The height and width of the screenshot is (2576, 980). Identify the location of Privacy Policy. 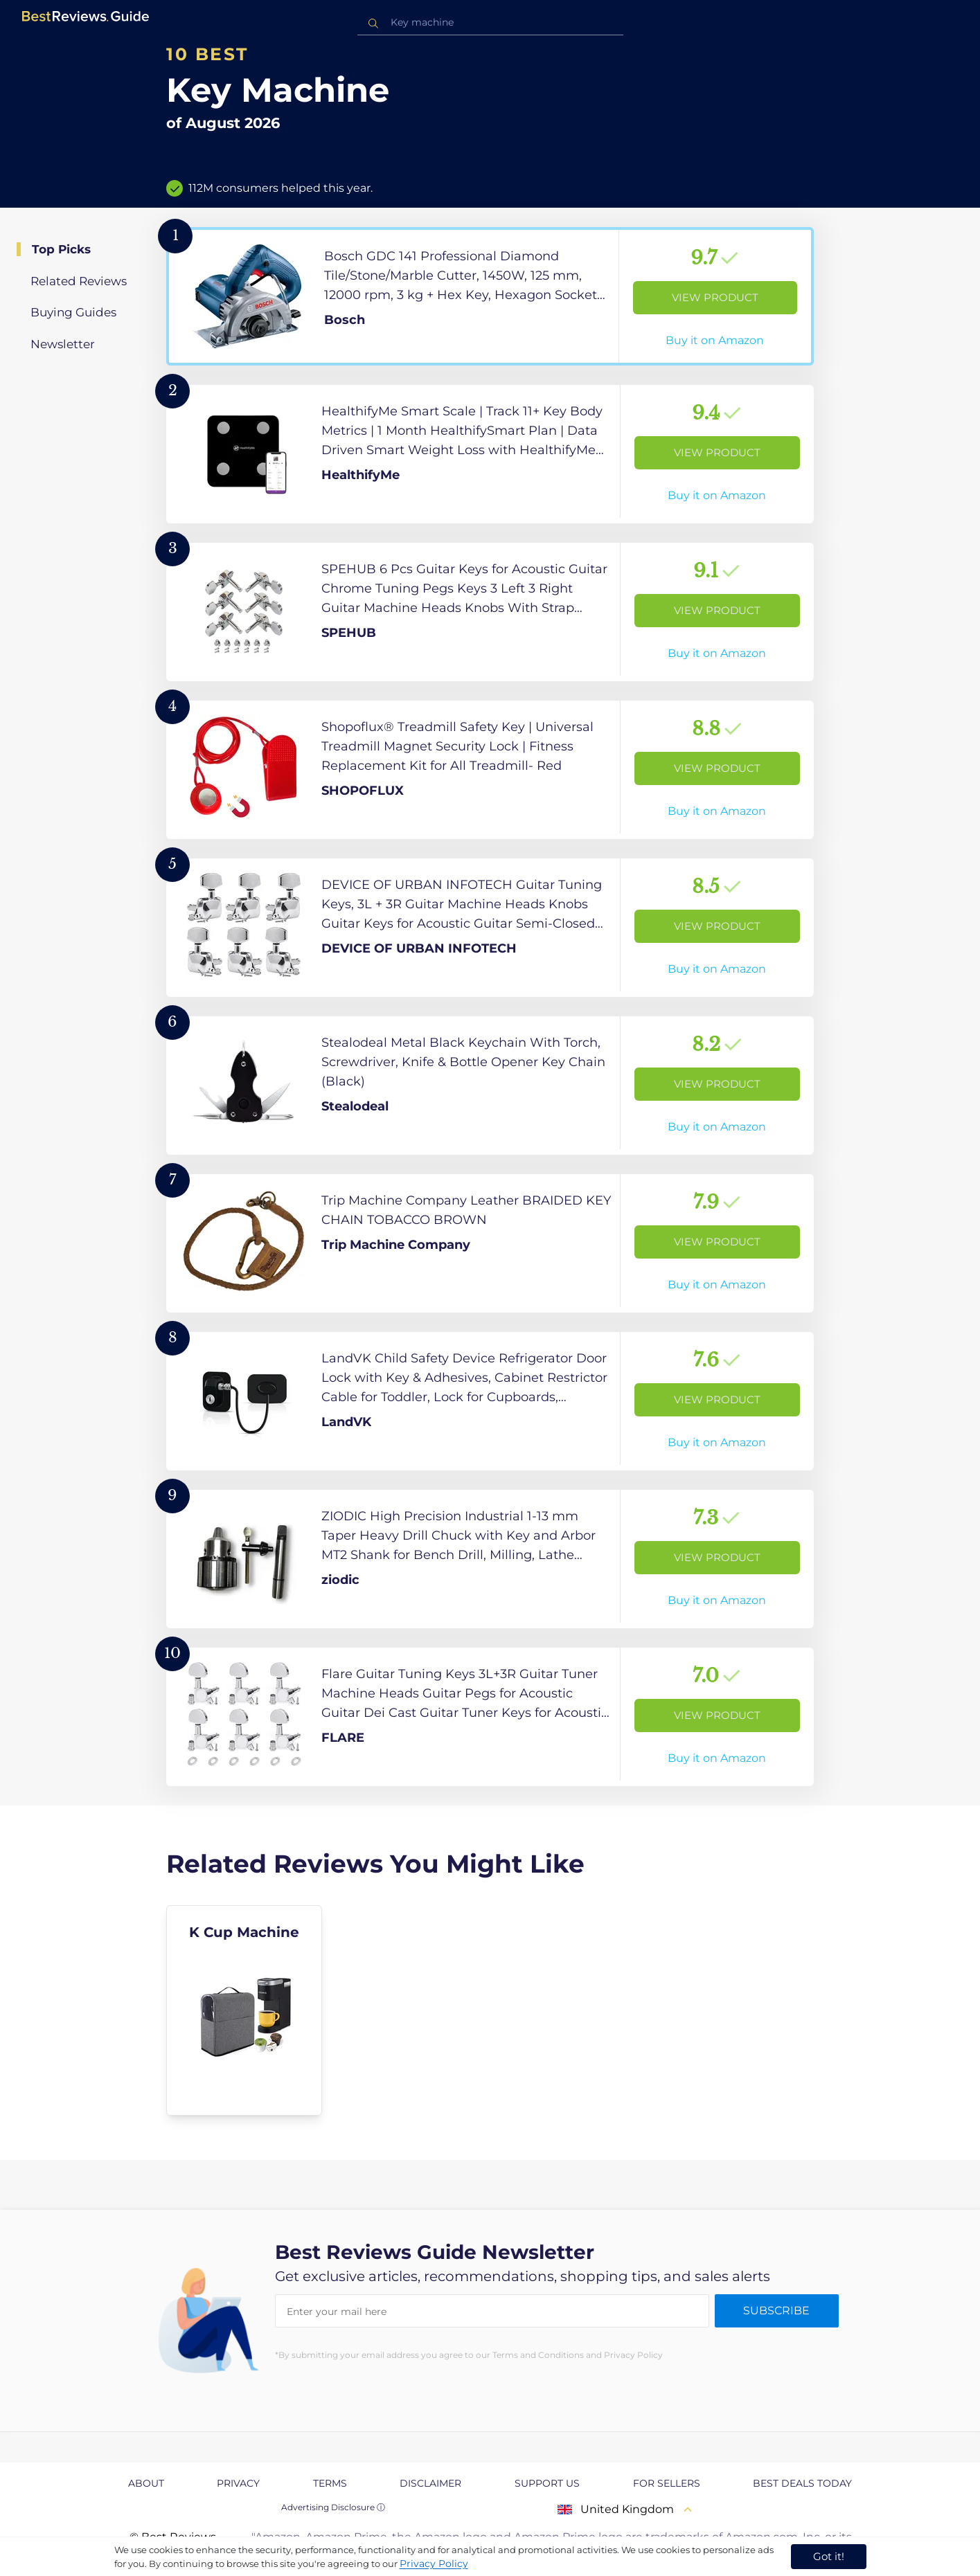
(434, 2563).